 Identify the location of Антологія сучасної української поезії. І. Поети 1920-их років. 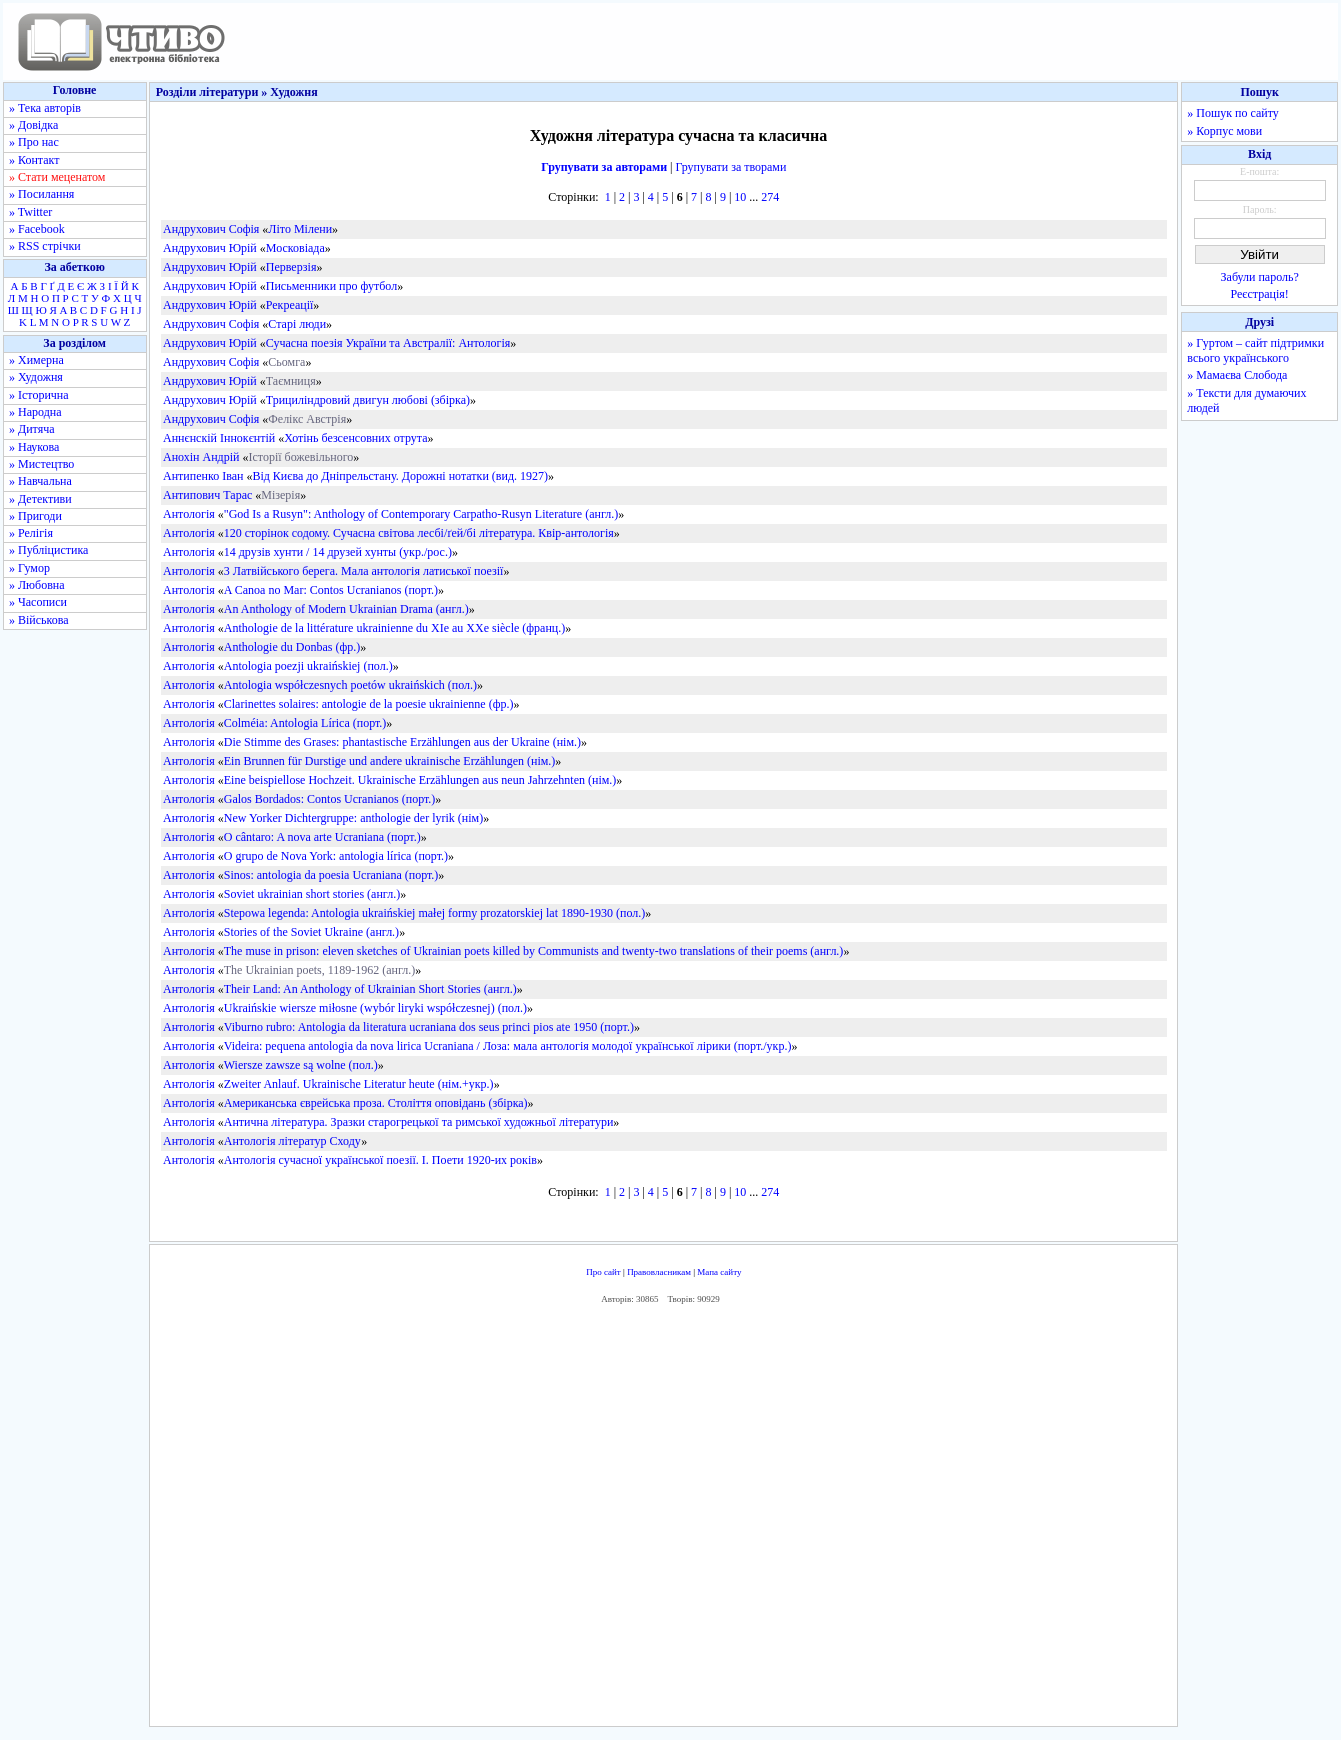
(380, 1160).